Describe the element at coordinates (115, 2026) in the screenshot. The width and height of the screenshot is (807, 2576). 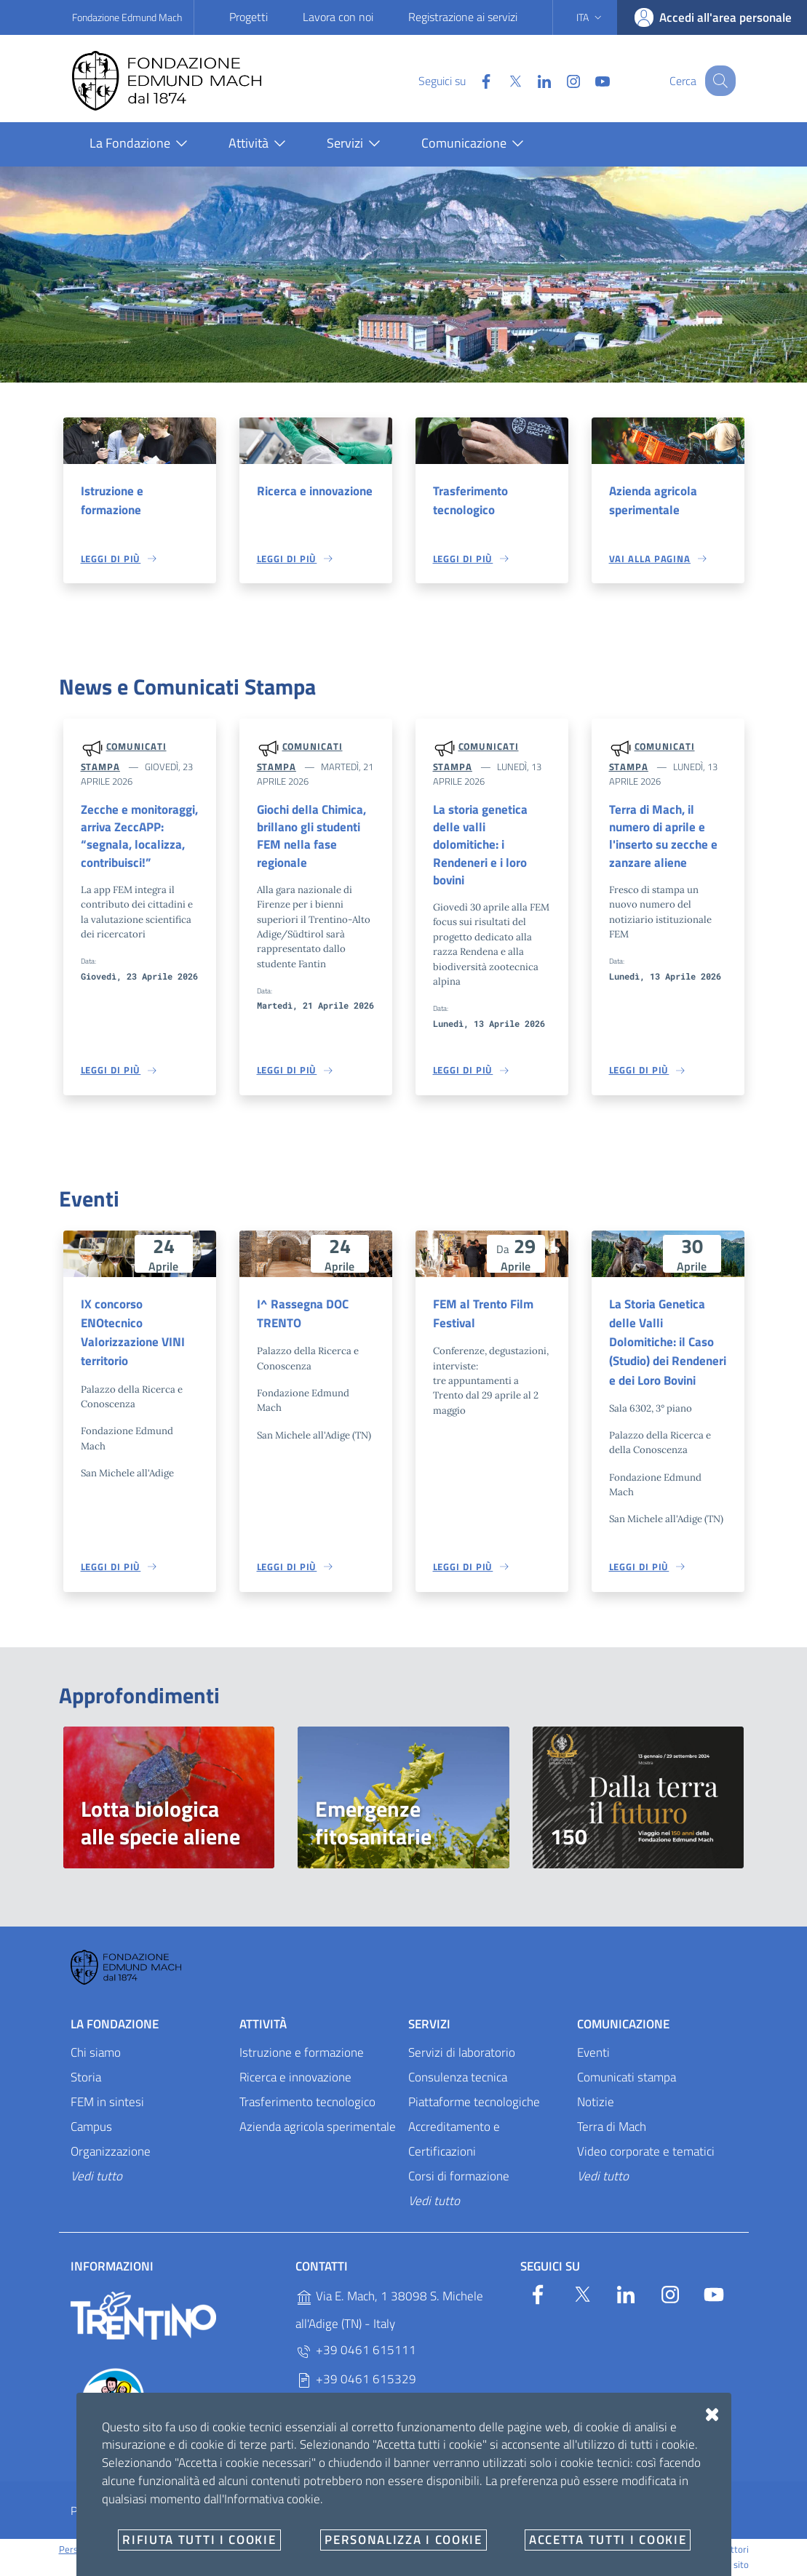
I see `La Fondazione` at that location.